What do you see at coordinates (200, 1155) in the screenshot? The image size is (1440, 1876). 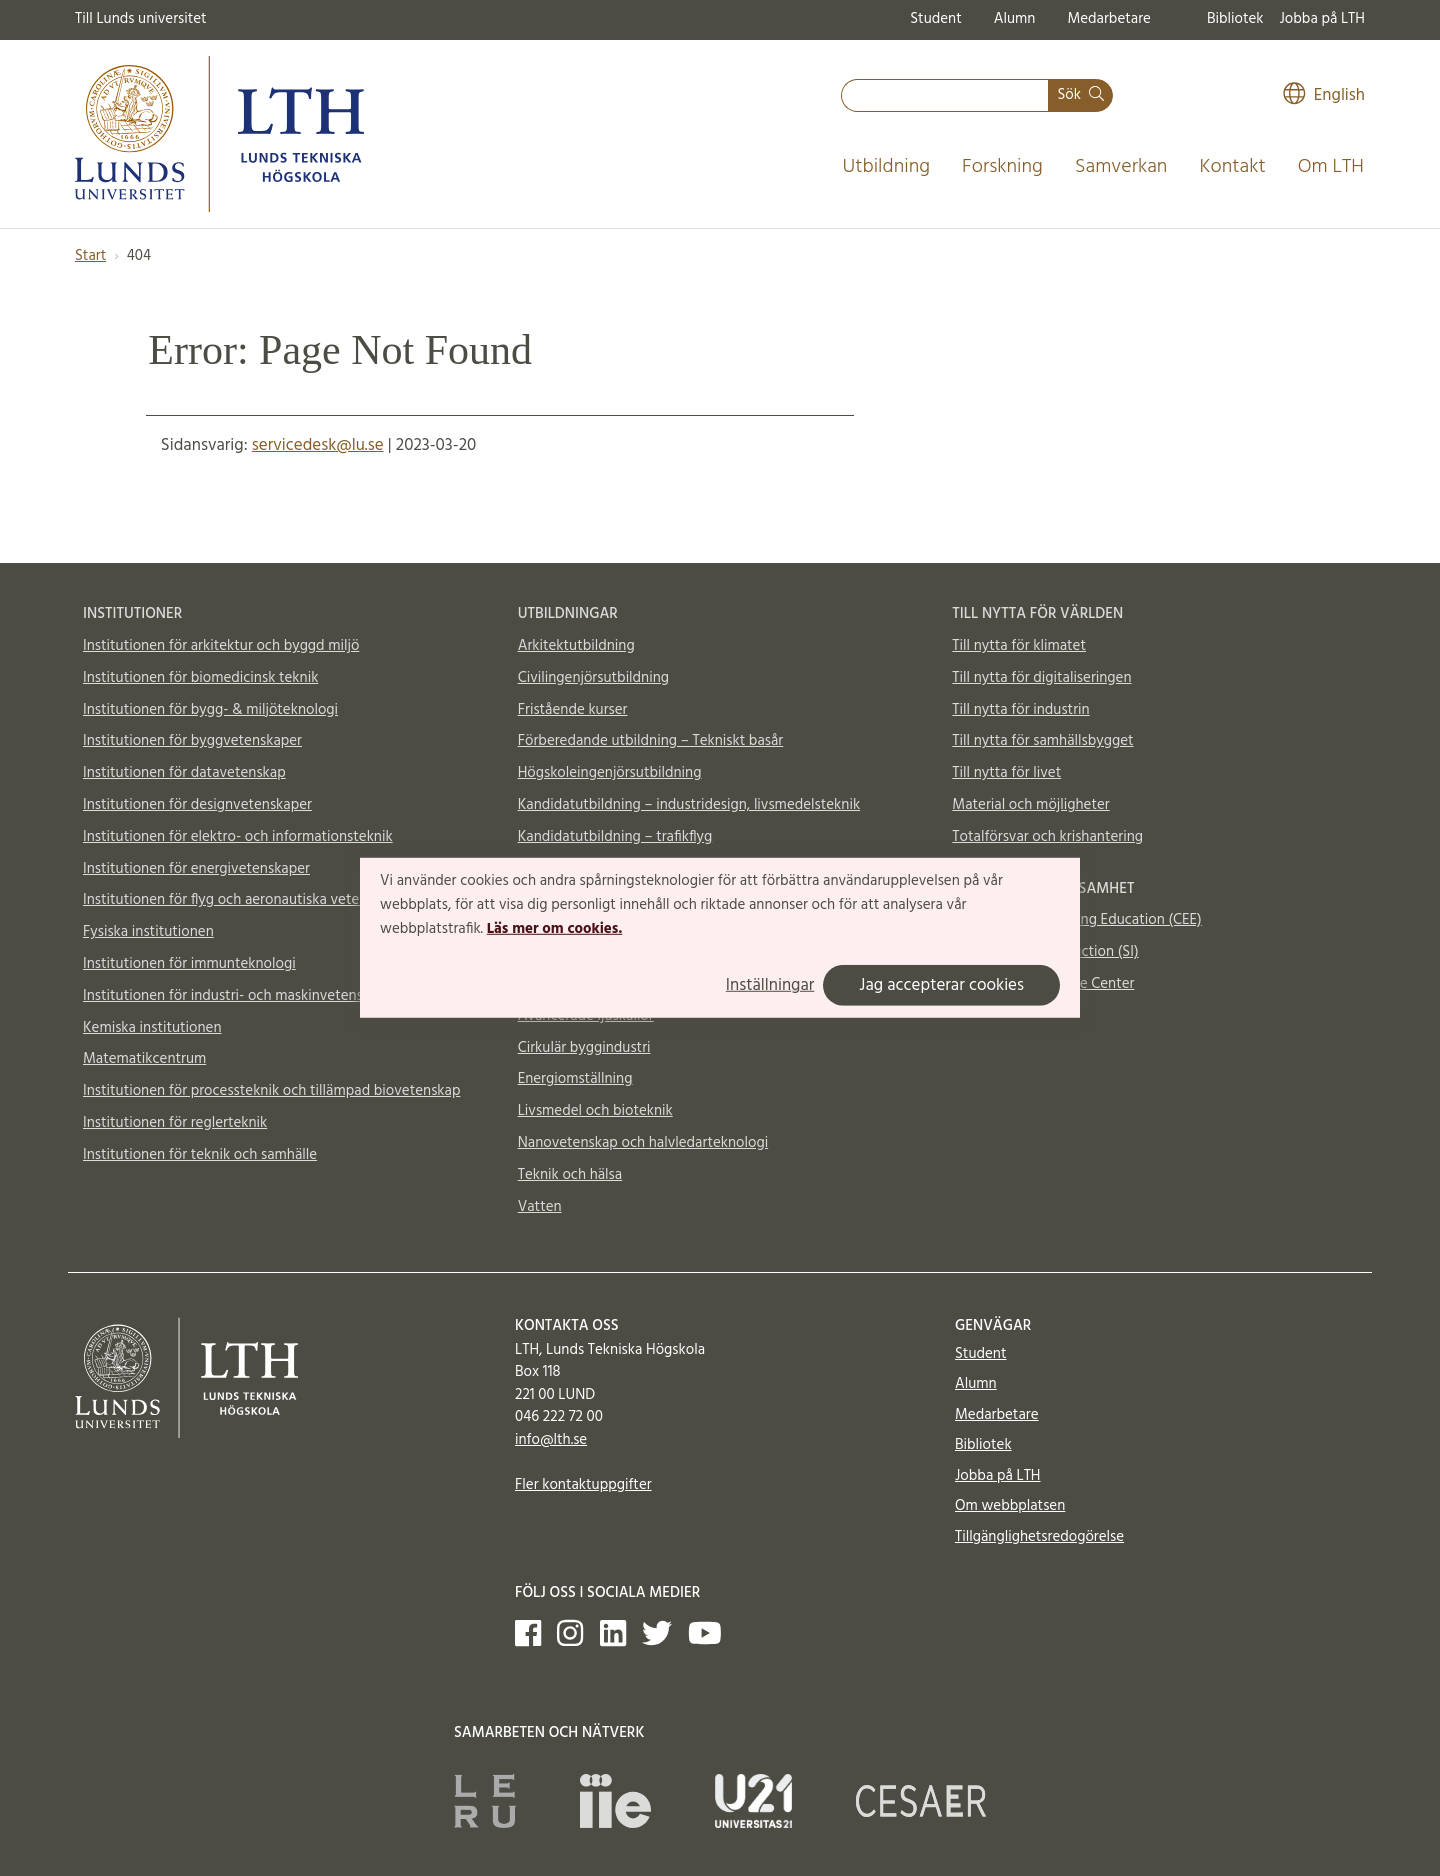 I see `Institutionen för teknik och samhälle` at bounding box center [200, 1155].